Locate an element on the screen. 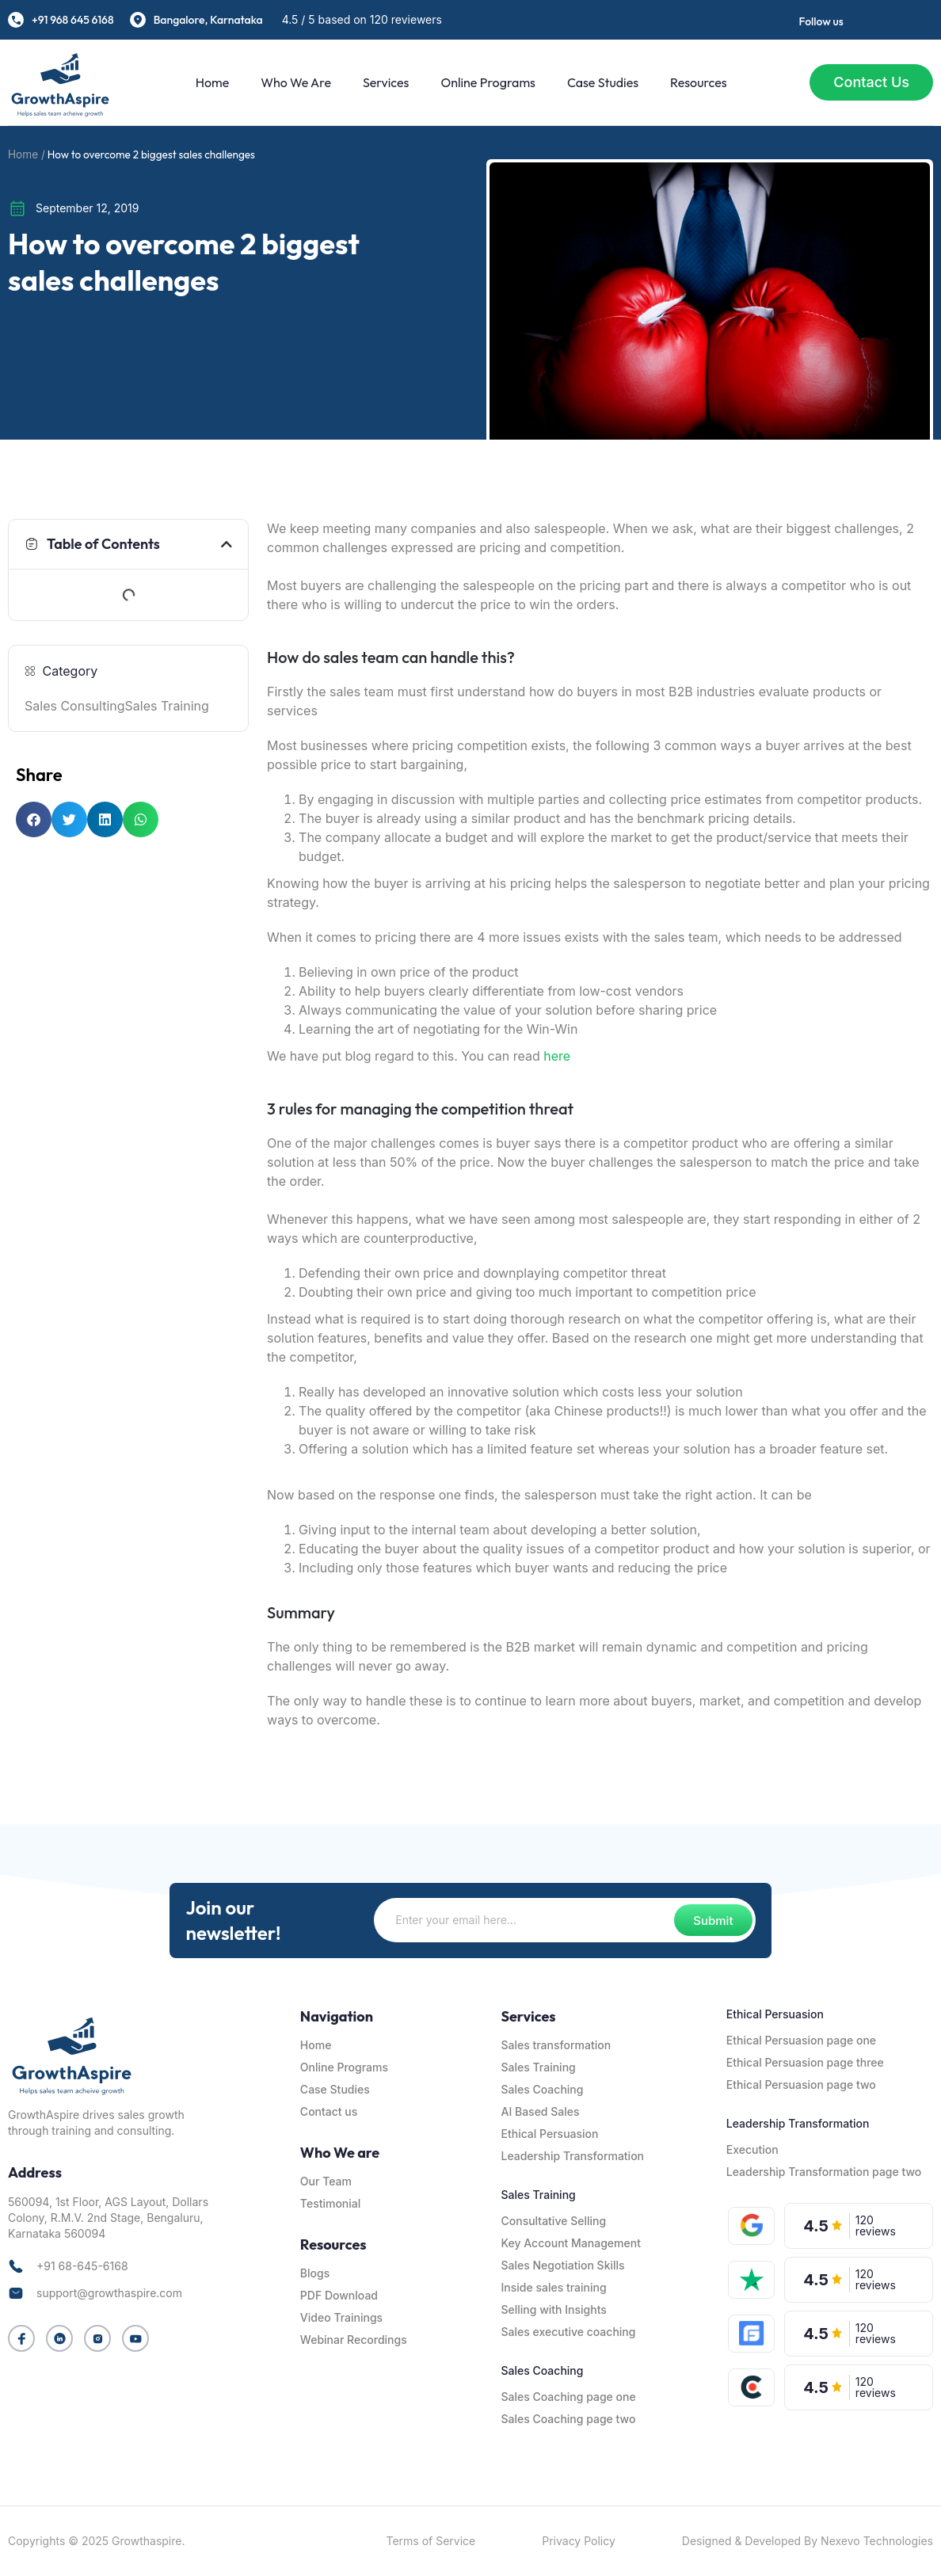 The image size is (941, 2576). Sales Coaching page two is located at coordinates (568, 2418).